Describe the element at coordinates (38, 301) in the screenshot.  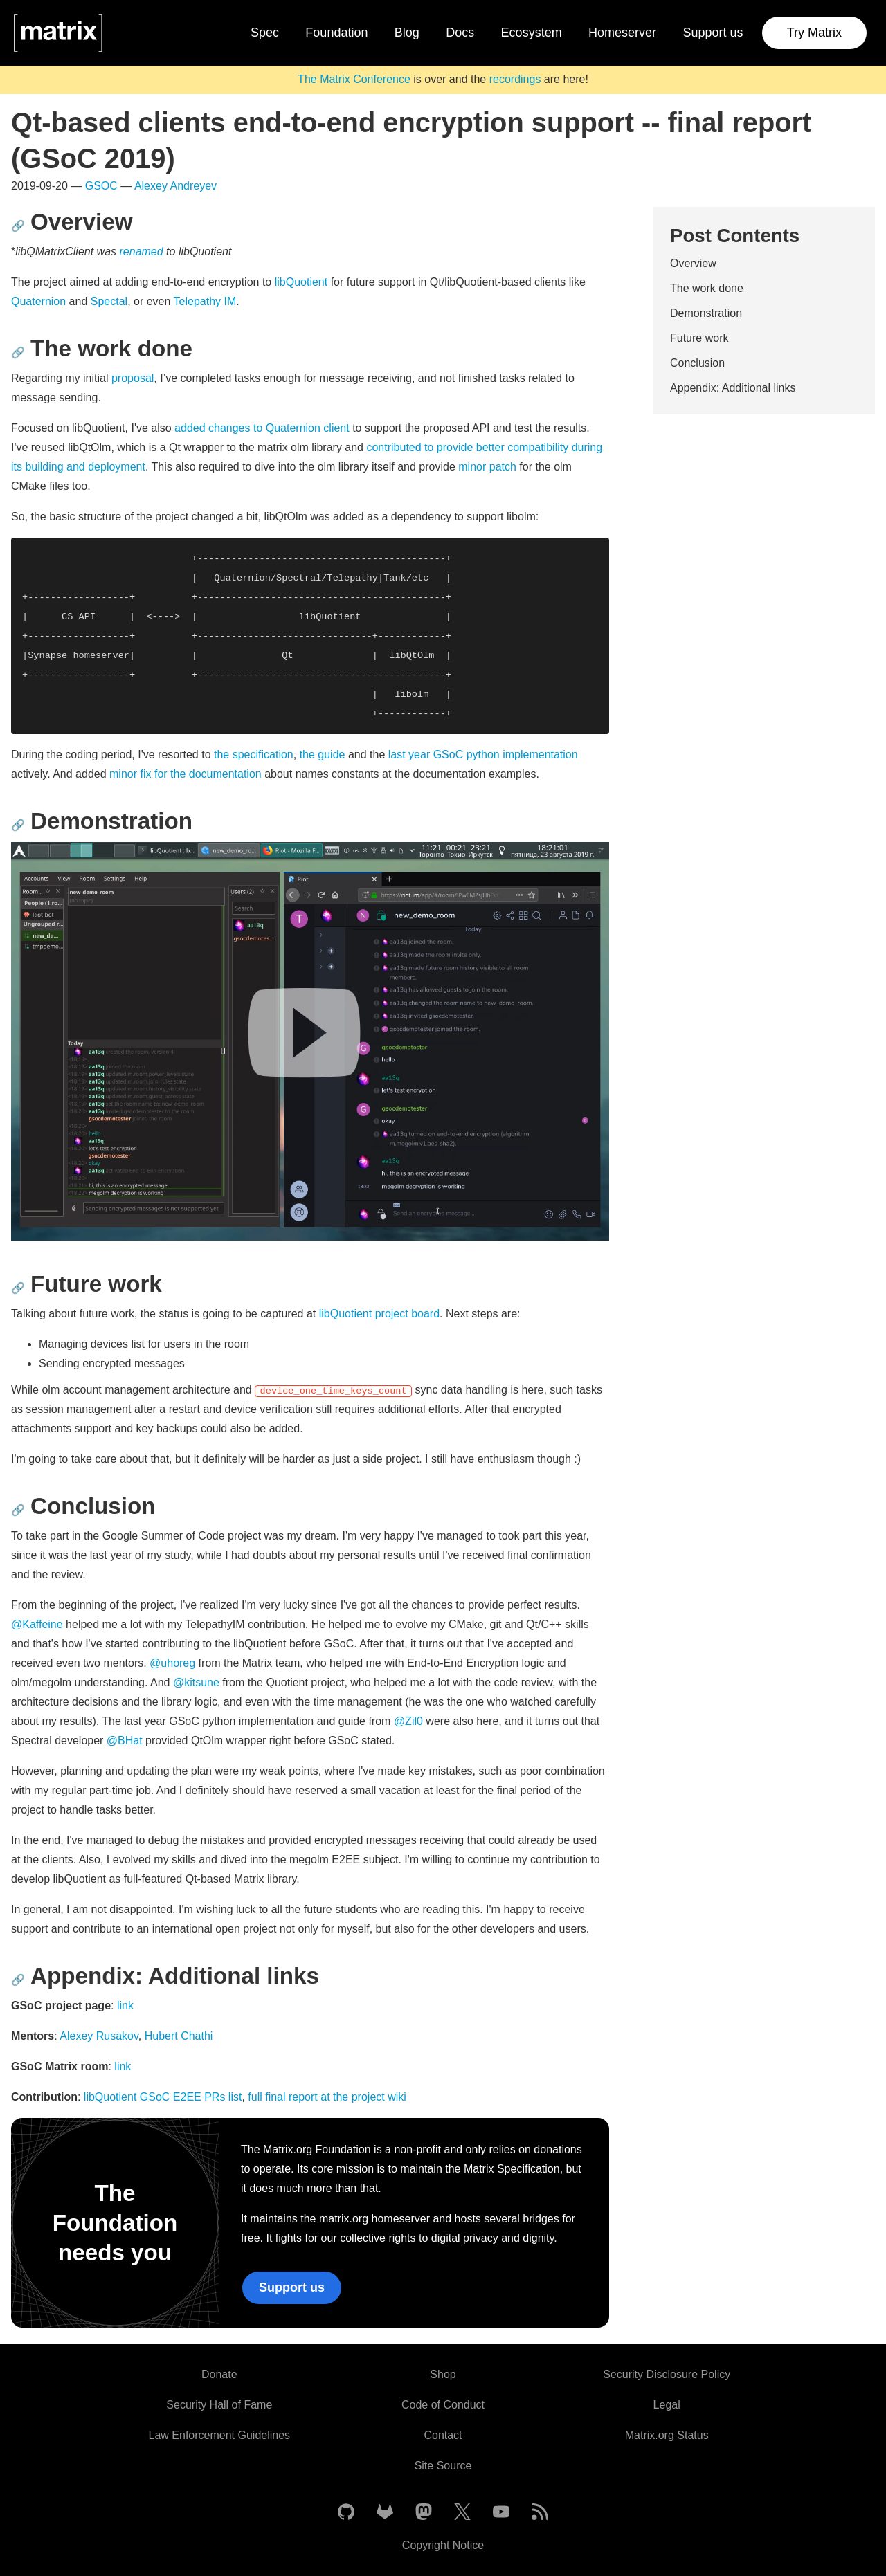
I see `Quaternion` at that location.